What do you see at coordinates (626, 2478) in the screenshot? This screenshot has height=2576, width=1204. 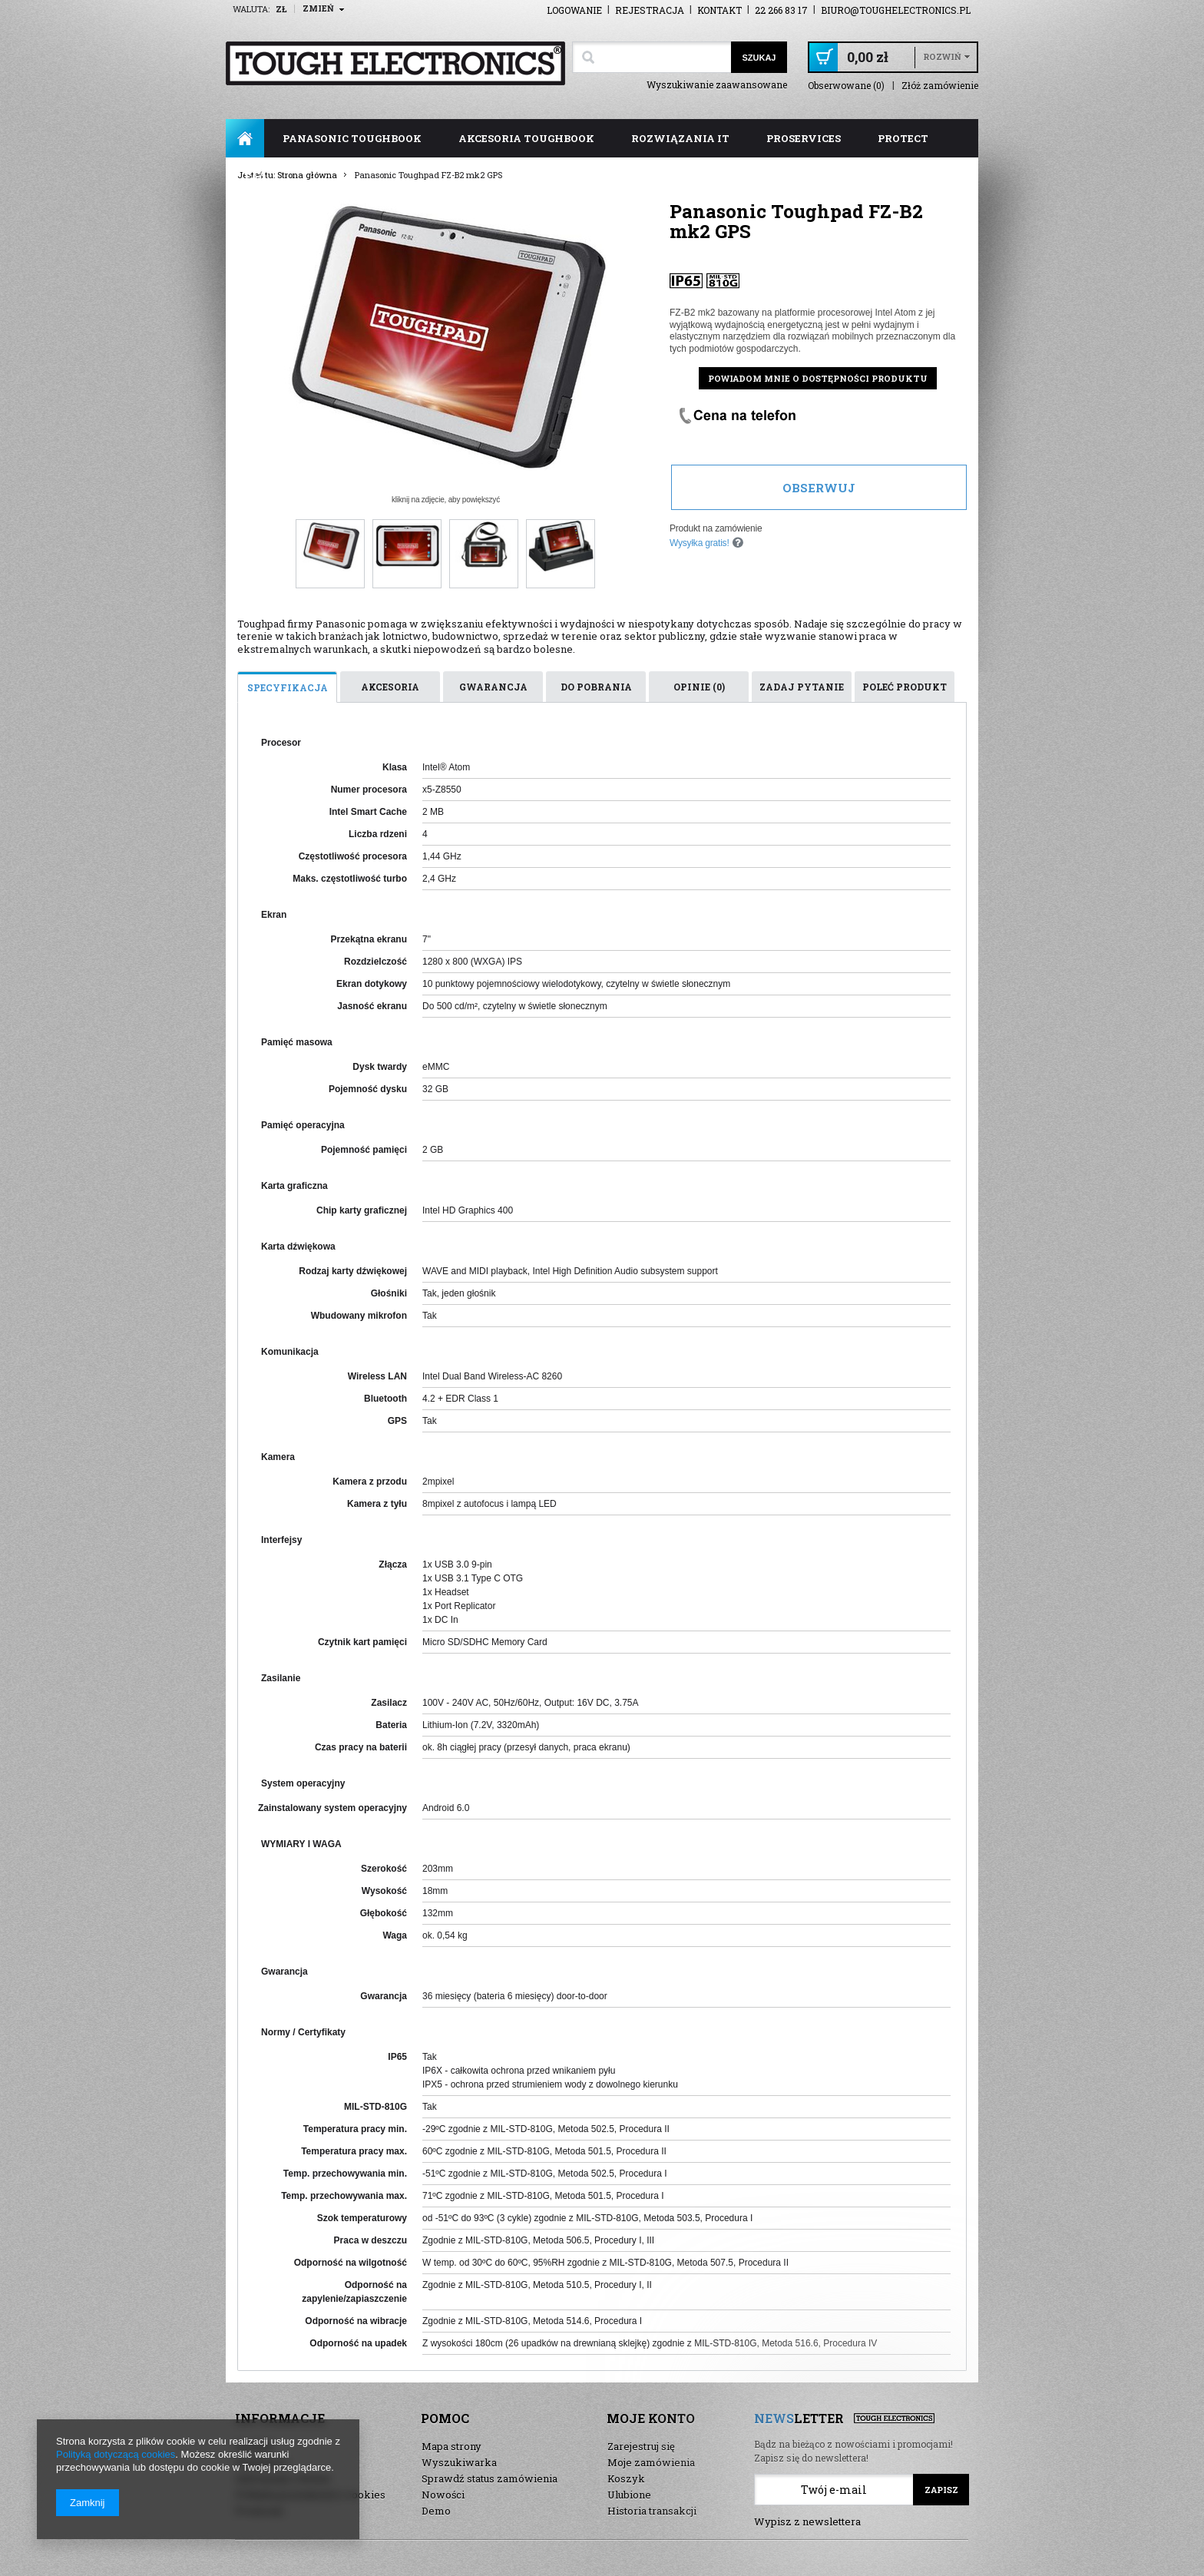 I see `Koszyk` at bounding box center [626, 2478].